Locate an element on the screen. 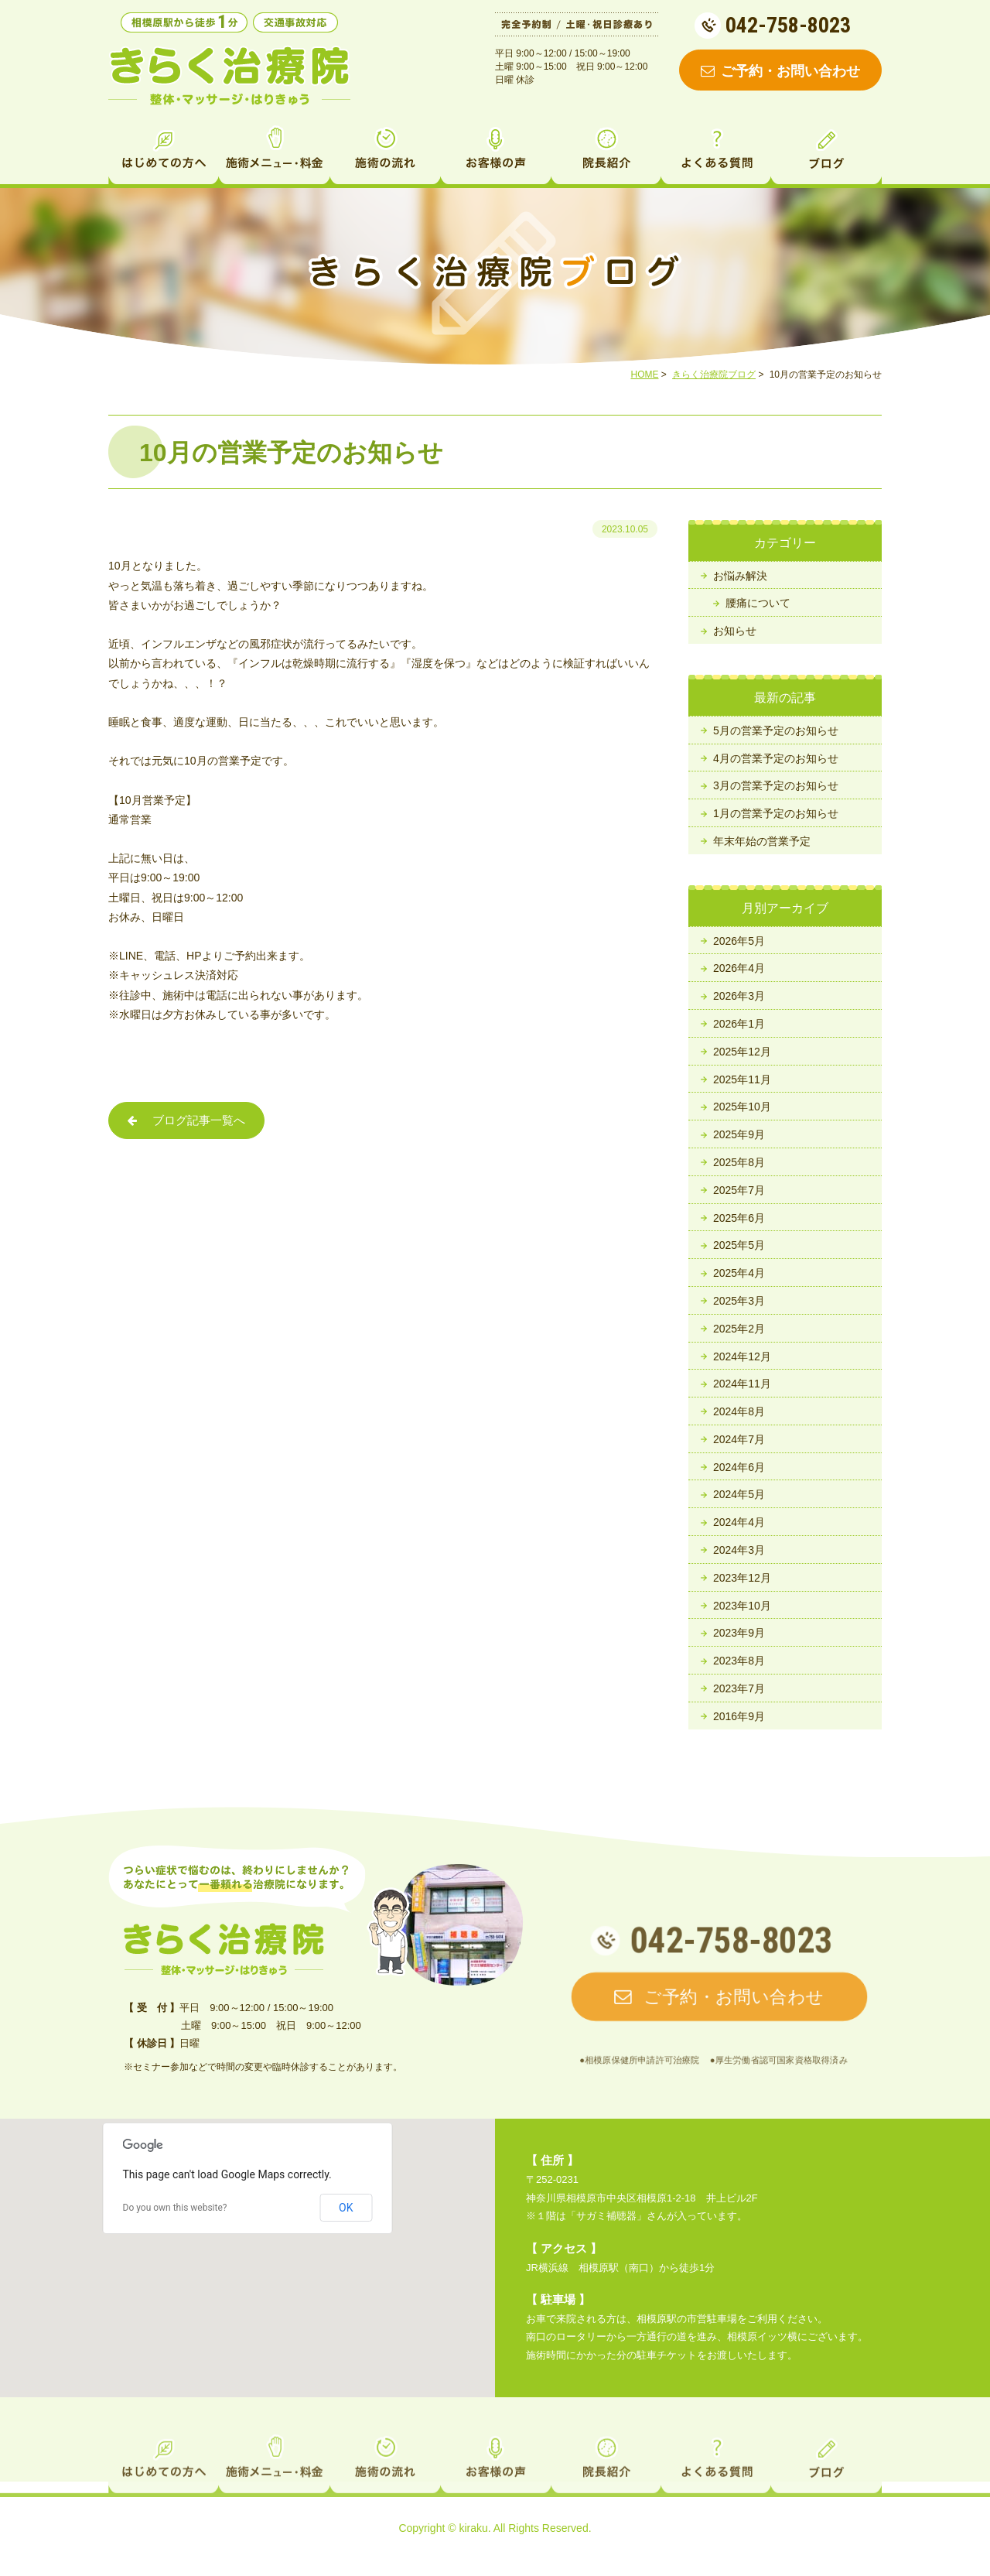 The width and height of the screenshot is (990, 2576). 2024年12月 is located at coordinates (742, 1356).